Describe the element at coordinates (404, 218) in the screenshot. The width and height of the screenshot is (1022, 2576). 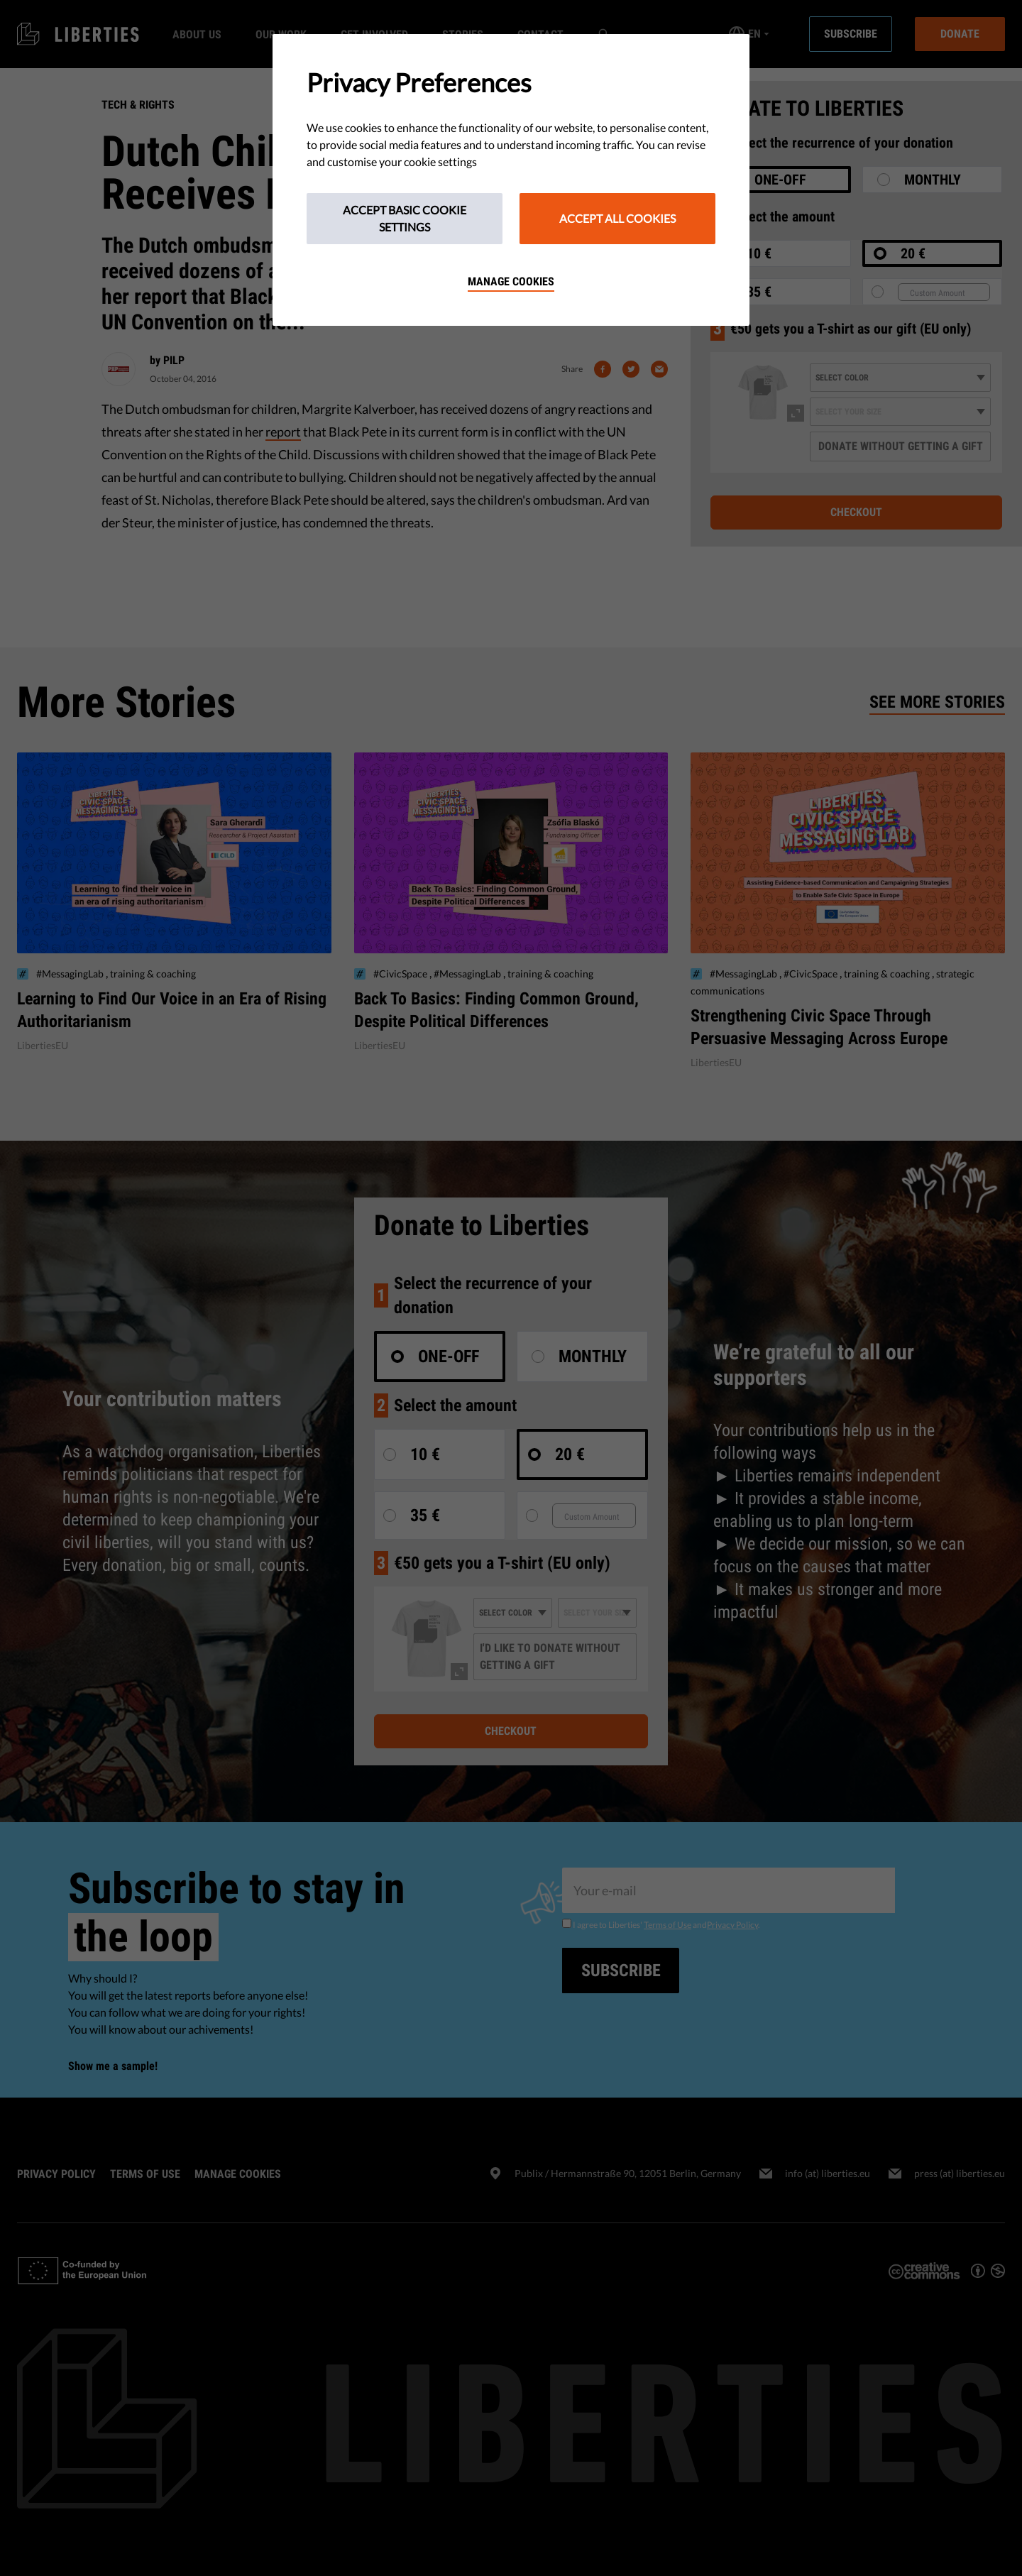
I see `Accept Basic Cookie Settings` at that location.